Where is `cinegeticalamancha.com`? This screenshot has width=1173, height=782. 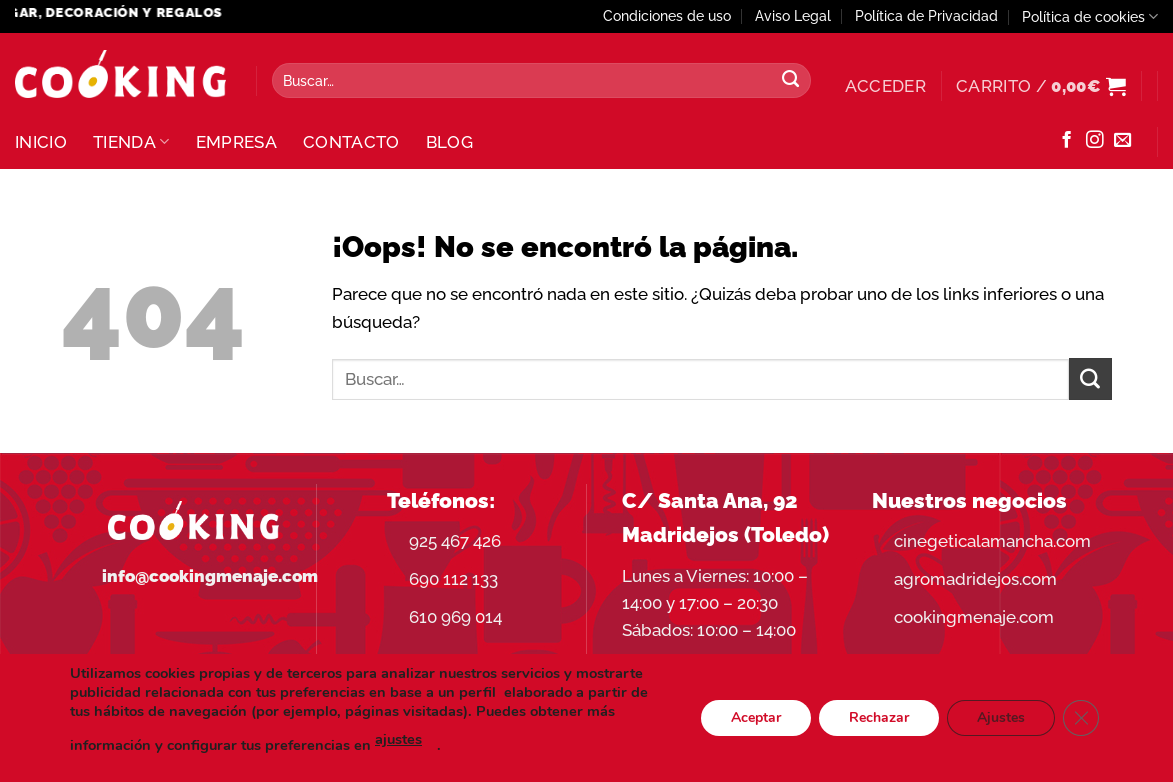
cinegeticalamancha.com is located at coordinates (992, 541).